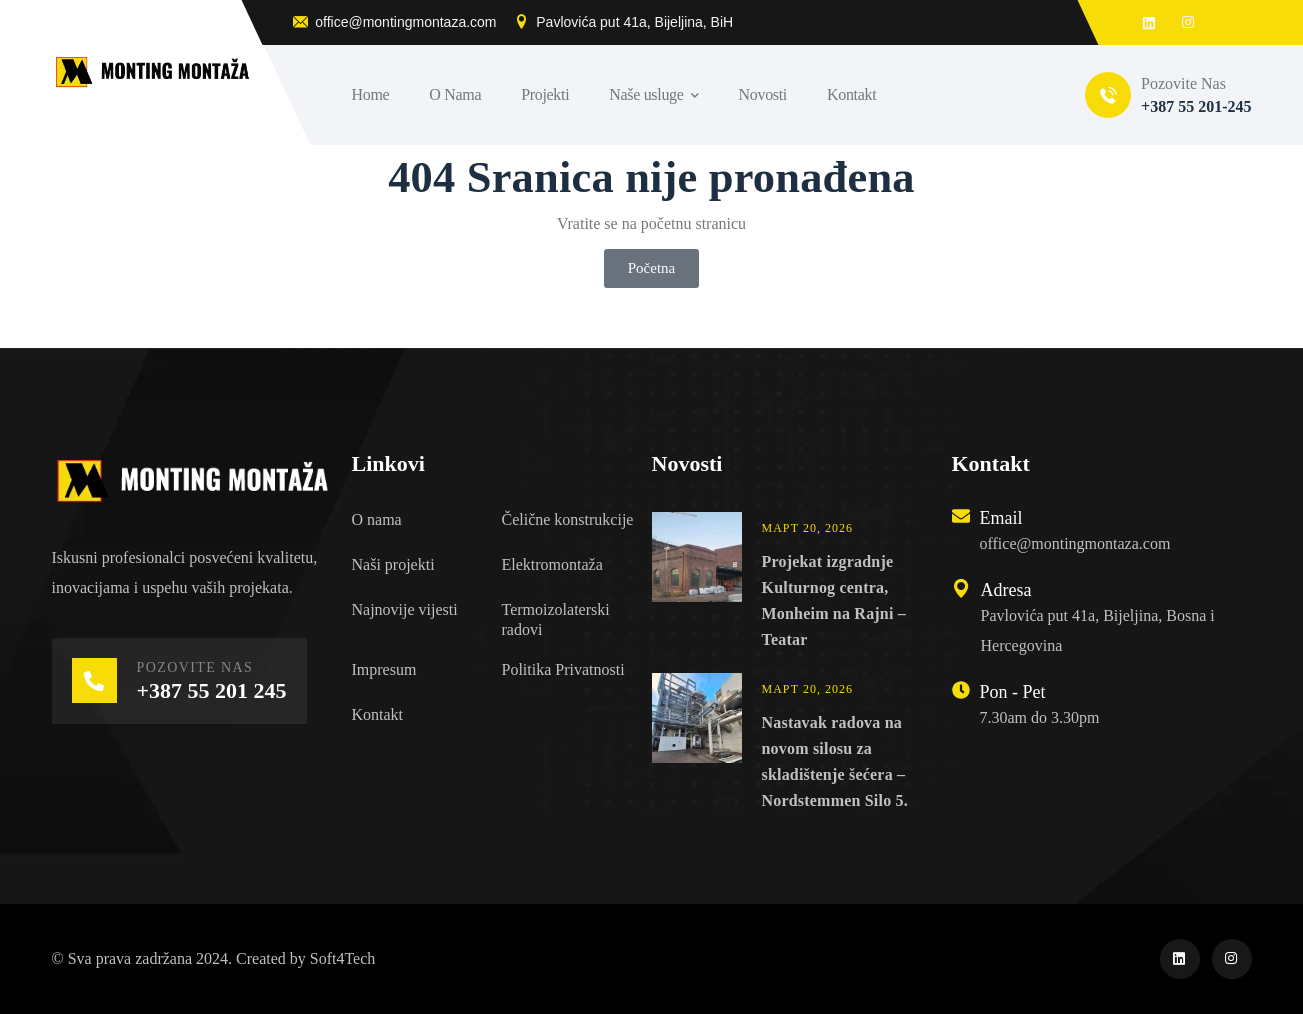  I want to click on [logo], so click(192, 479).